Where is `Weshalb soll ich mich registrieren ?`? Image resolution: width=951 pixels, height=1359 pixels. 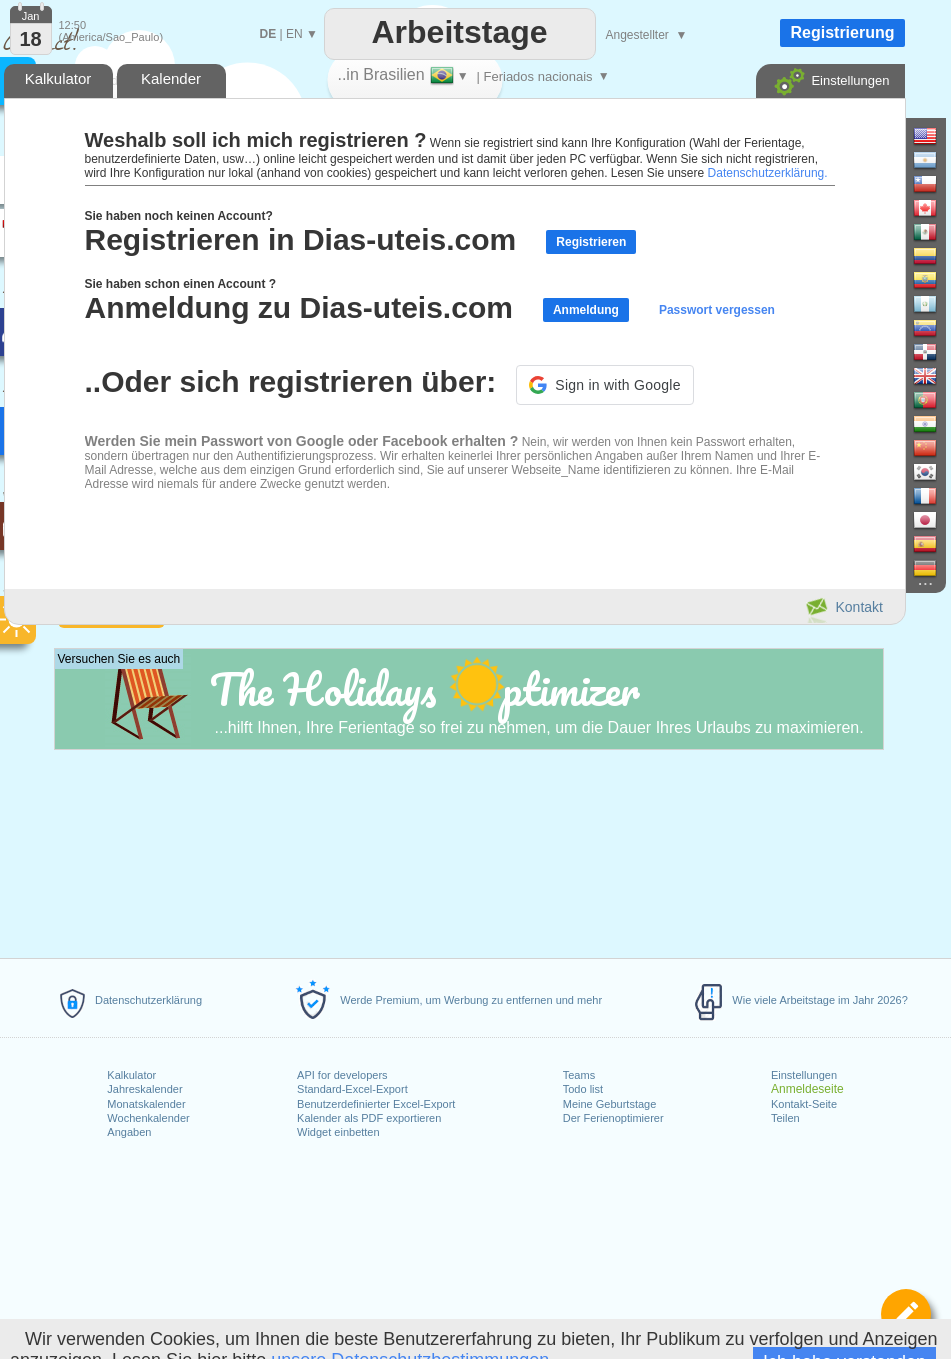
Weshalb soll ich mich registrieren ? is located at coordinates (256, 140).